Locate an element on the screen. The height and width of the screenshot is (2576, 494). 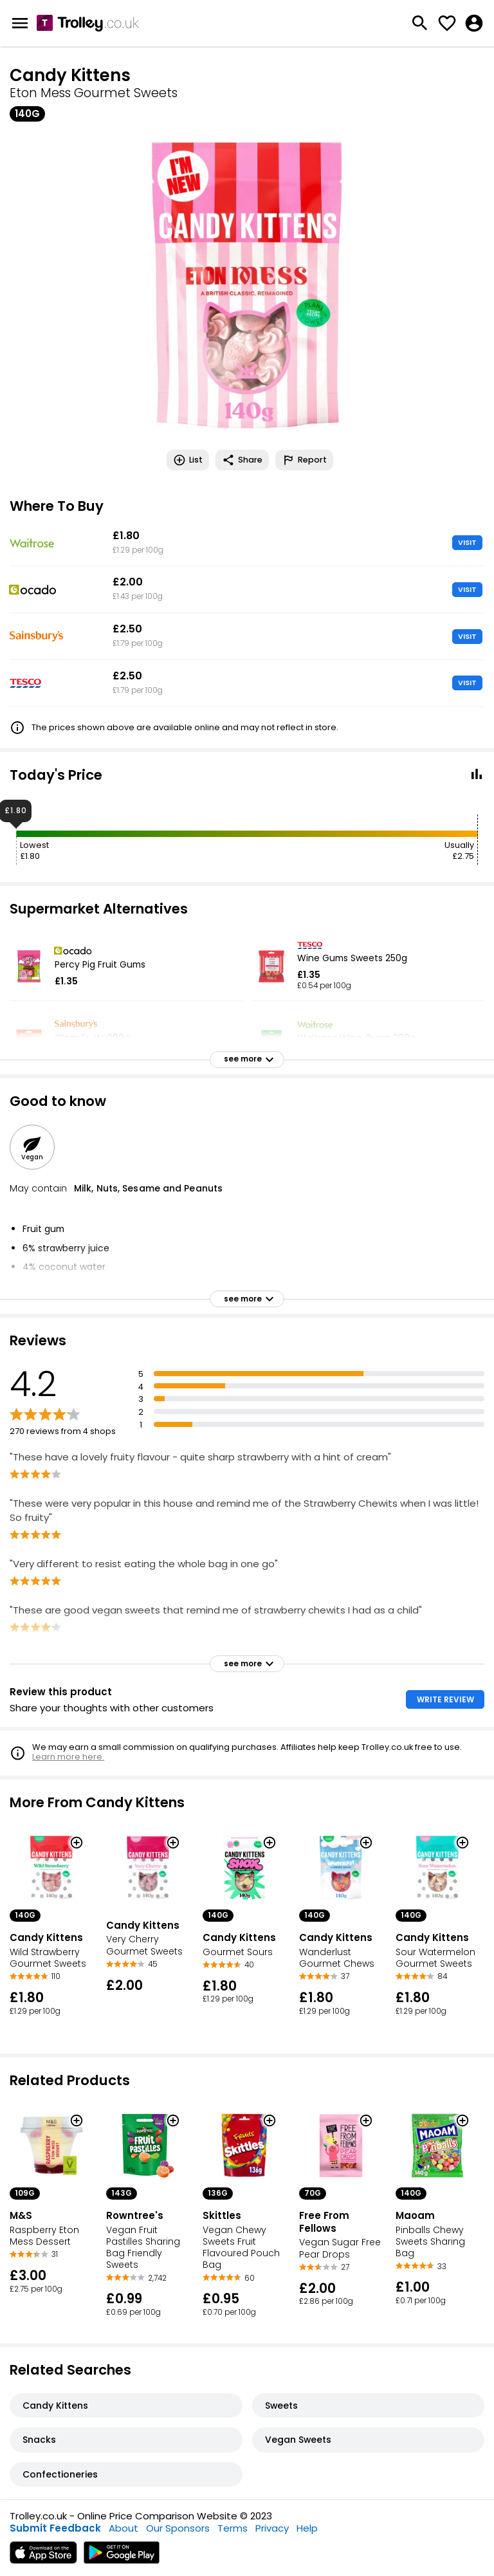
Submit Feedback is located at coordinates (55, 2528).